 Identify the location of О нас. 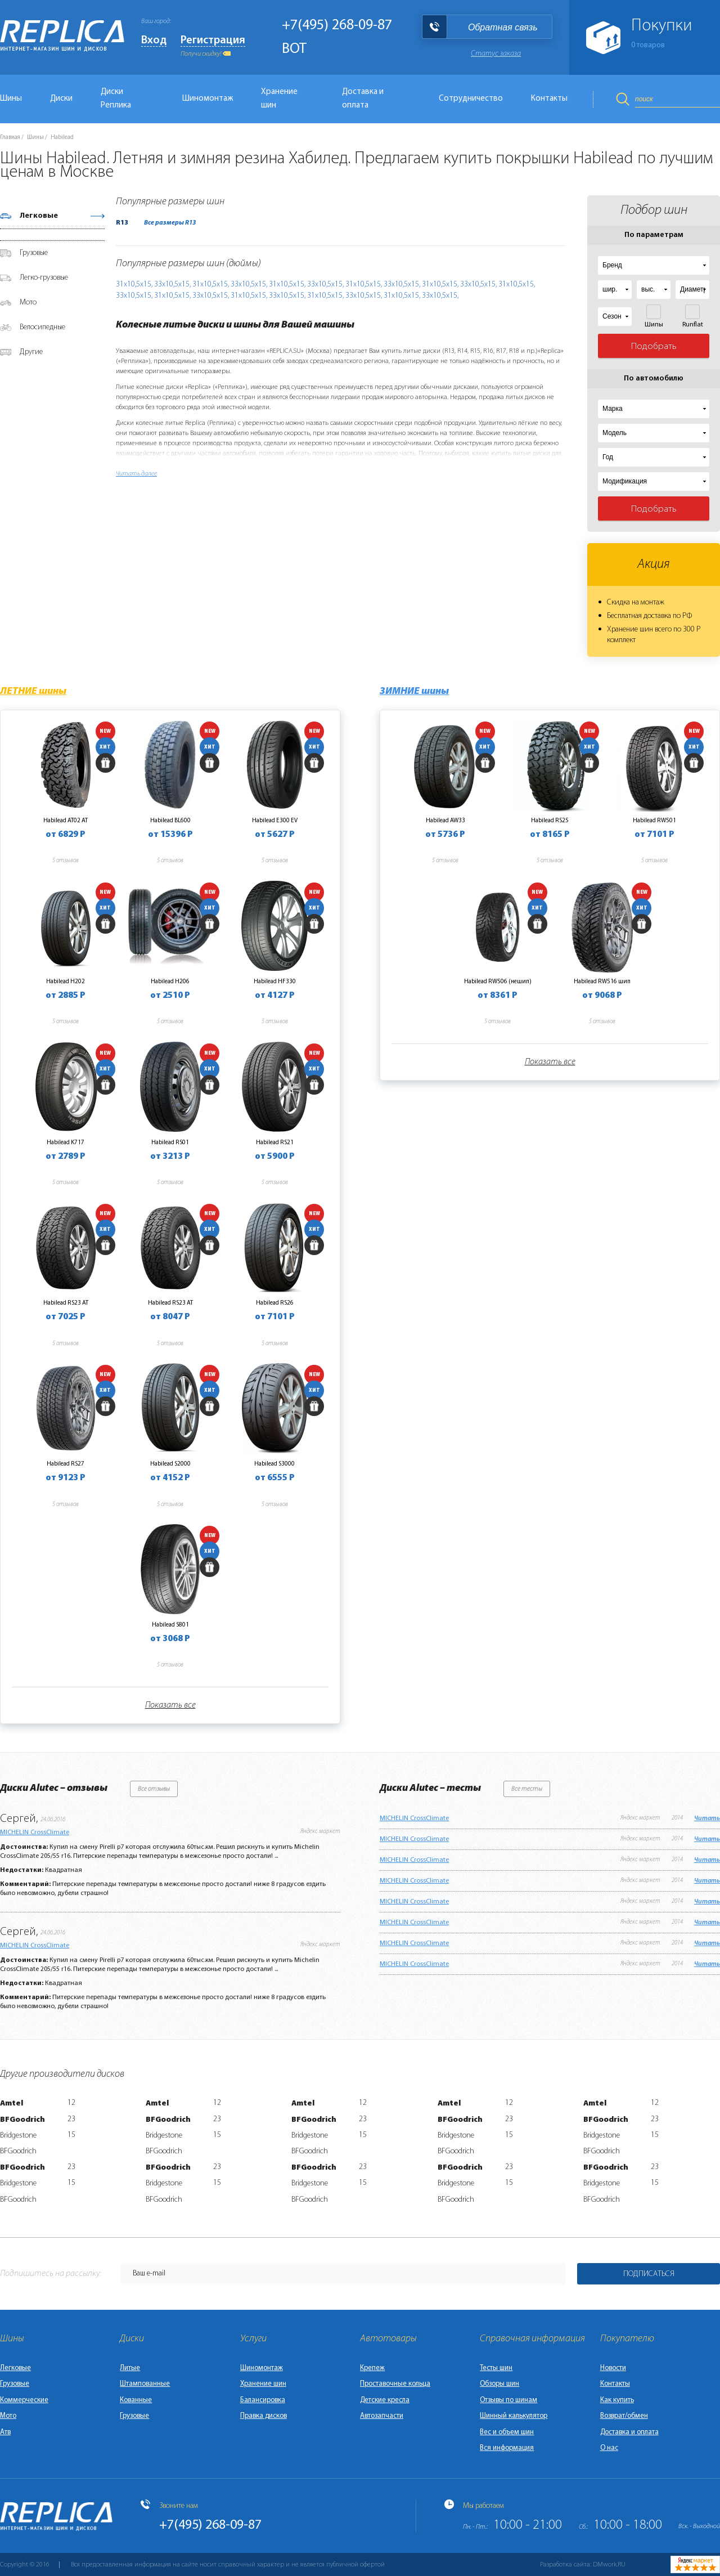
(609, 2448).